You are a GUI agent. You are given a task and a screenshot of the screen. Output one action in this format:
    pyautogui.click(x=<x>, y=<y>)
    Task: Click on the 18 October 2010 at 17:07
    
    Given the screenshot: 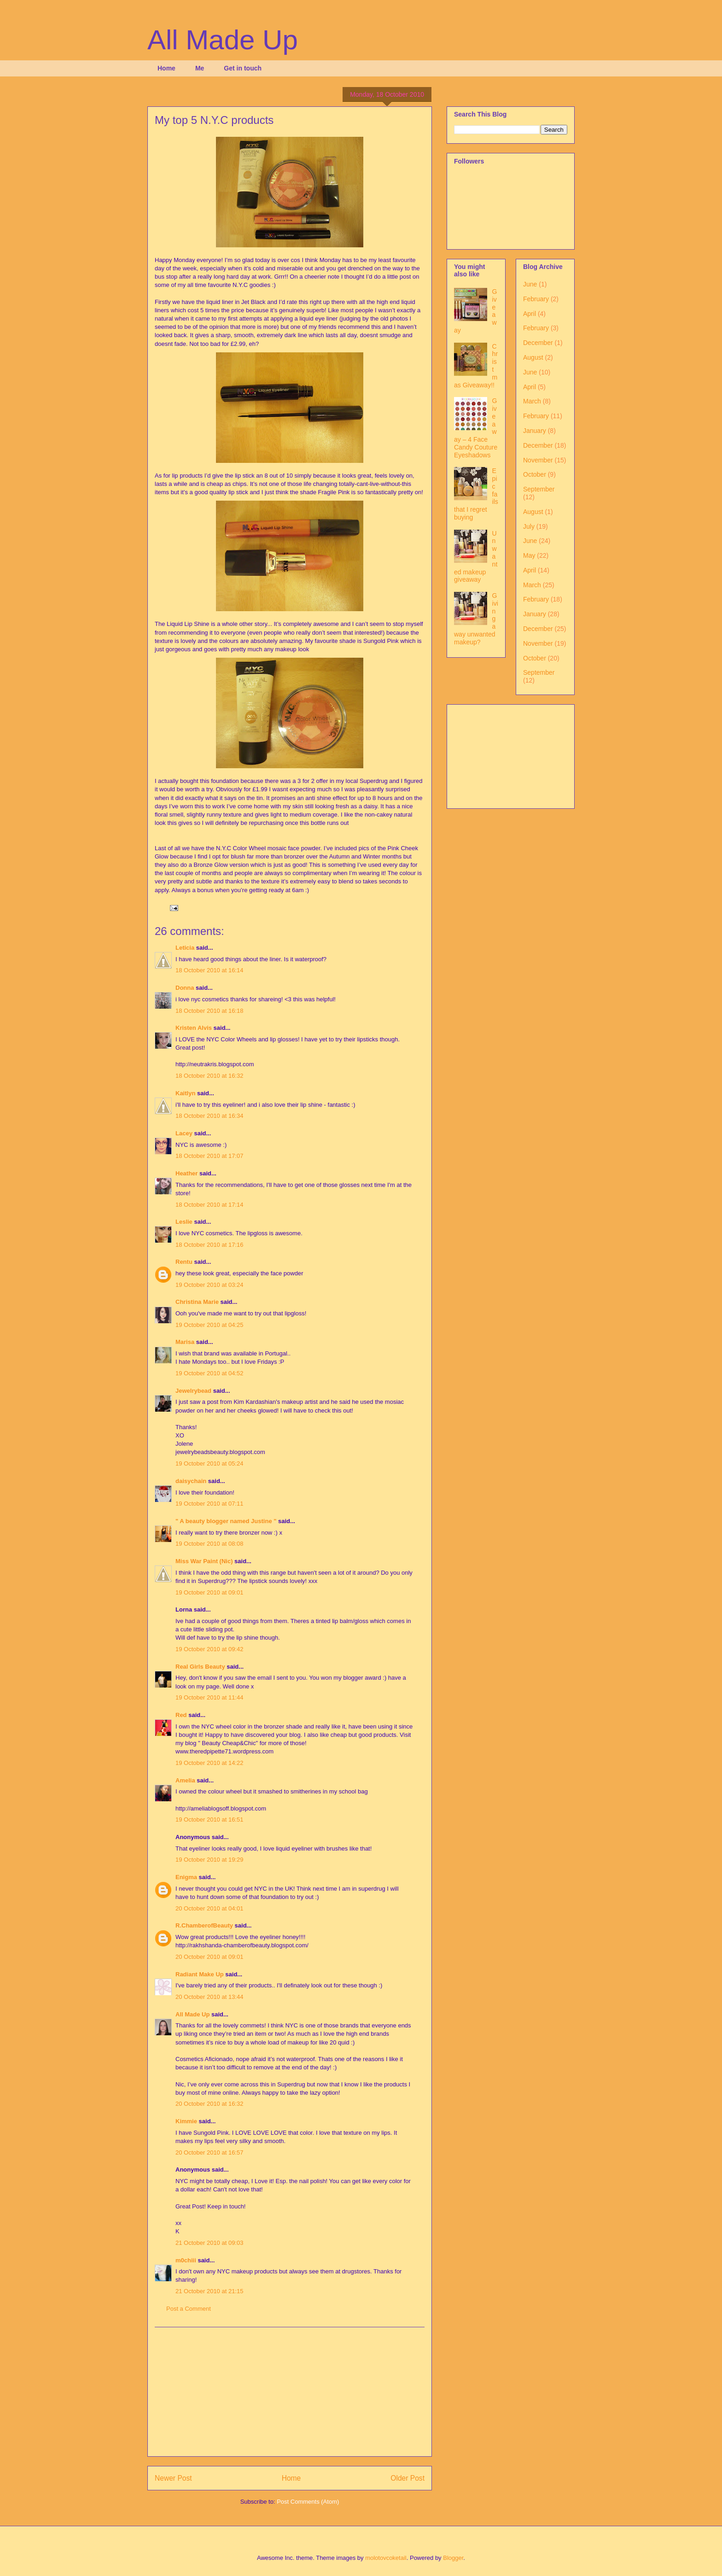 What is the action you would take?
    pyautogui.click(x=209, y=1155)
    